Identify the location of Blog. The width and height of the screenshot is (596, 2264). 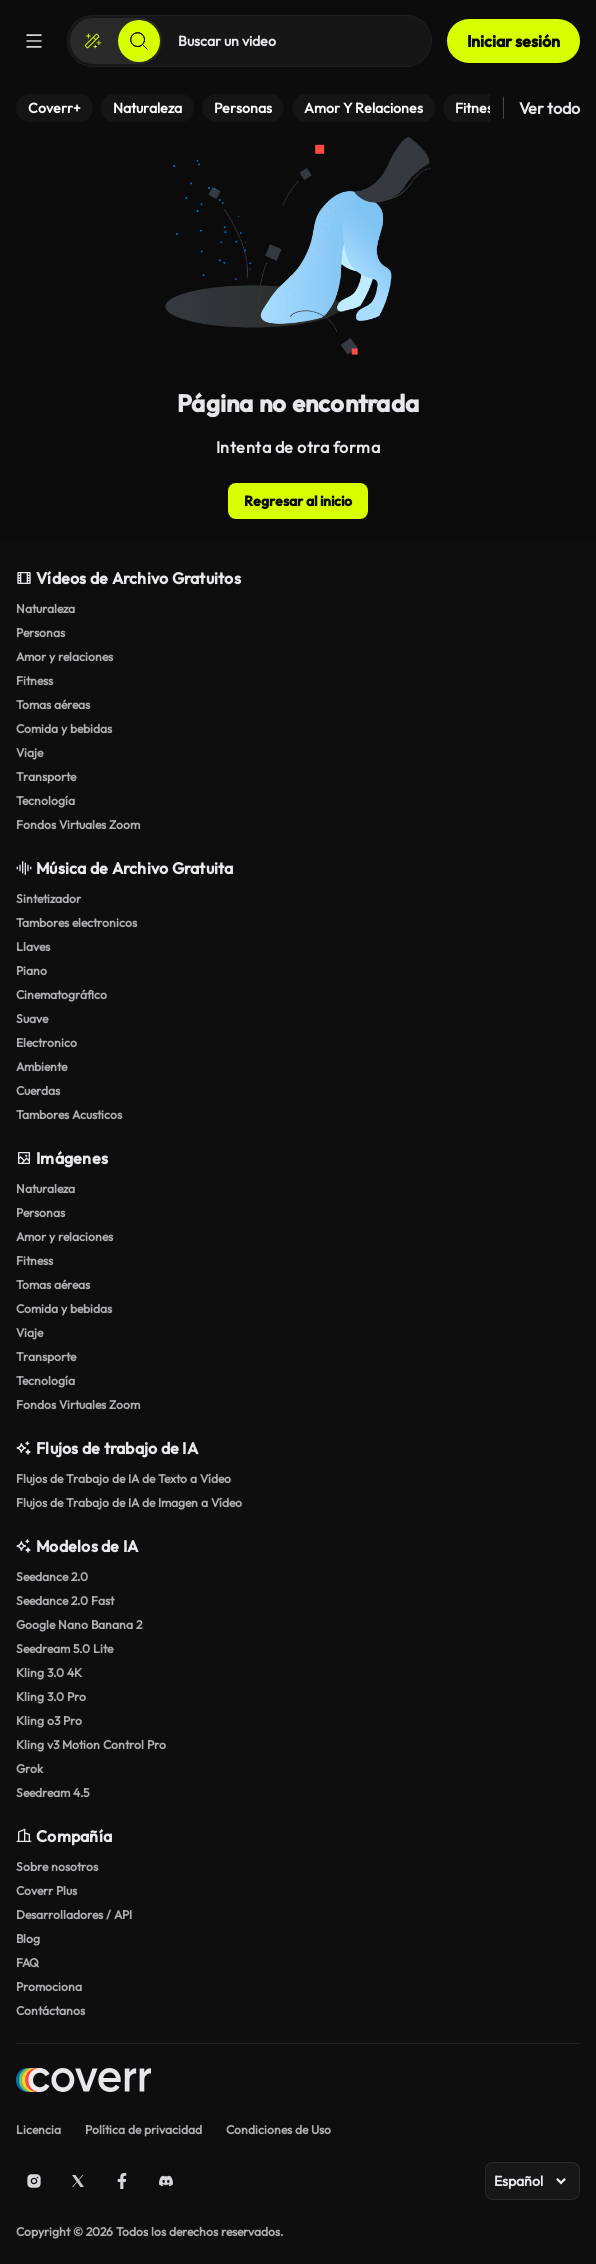
(28, 1938).